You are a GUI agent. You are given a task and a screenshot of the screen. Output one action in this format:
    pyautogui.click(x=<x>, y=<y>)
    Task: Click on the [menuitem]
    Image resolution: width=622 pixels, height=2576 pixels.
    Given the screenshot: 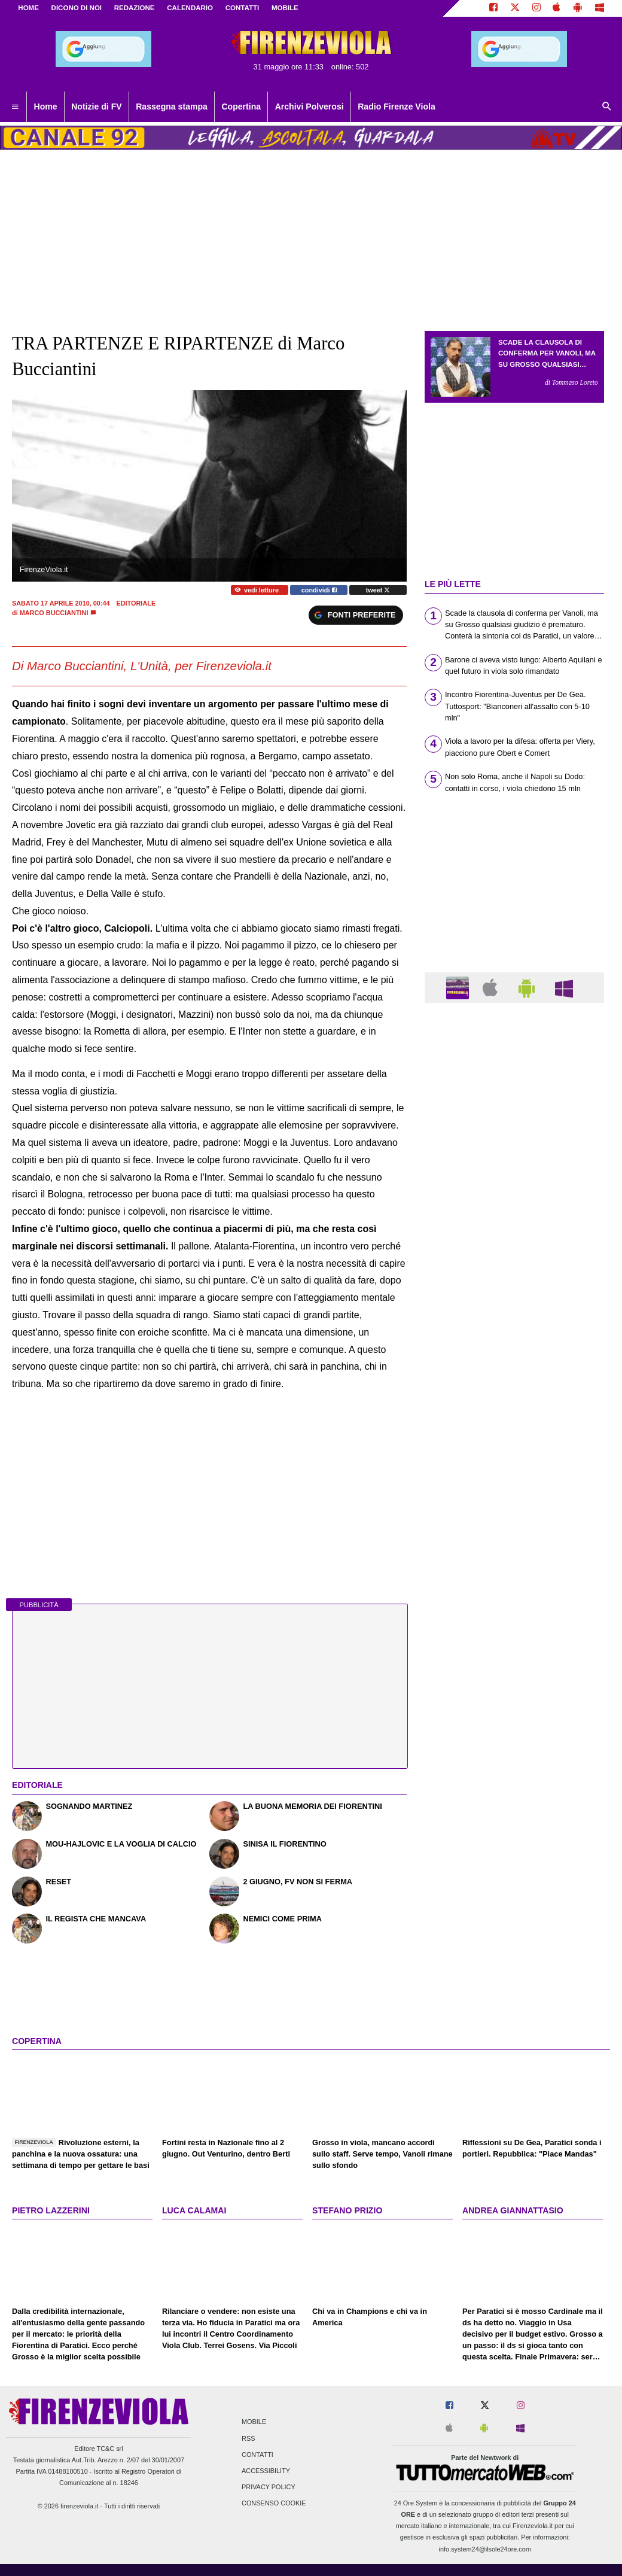 What is the action you would take?
    pyautogui.click(x=15, y=107)
    